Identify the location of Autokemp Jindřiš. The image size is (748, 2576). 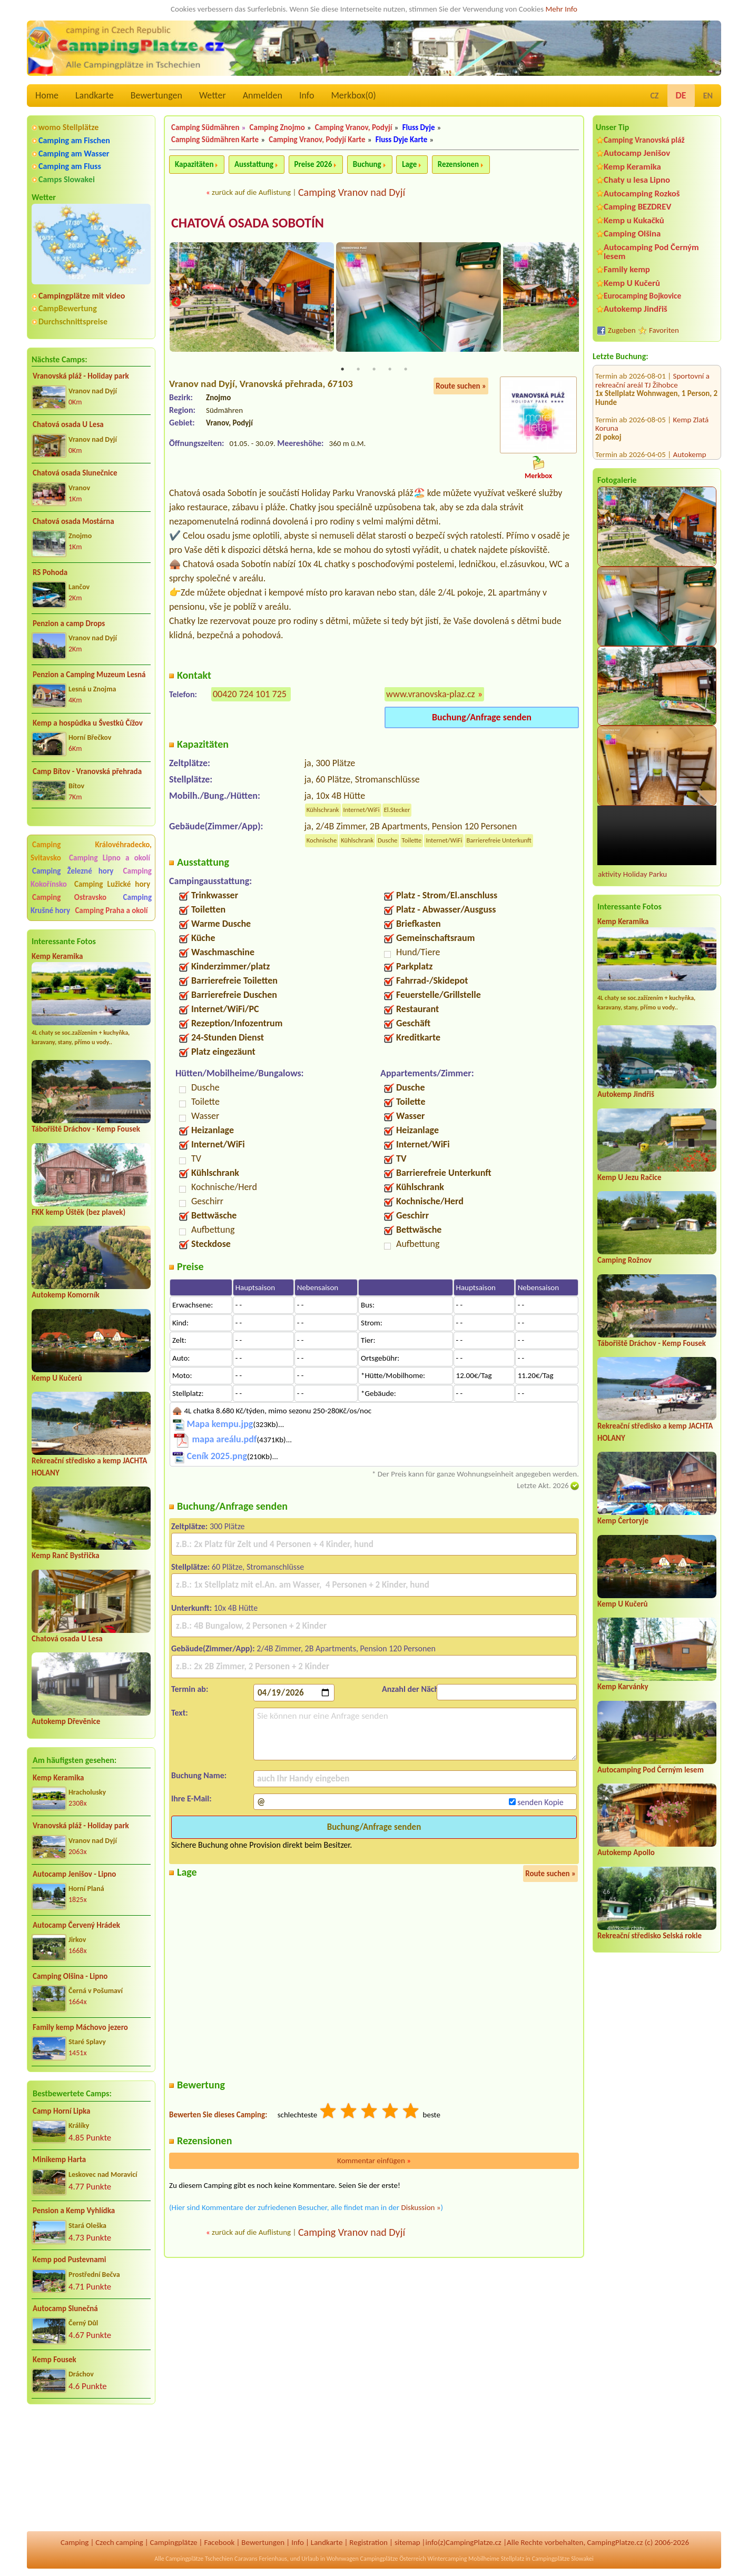
(635, 308).